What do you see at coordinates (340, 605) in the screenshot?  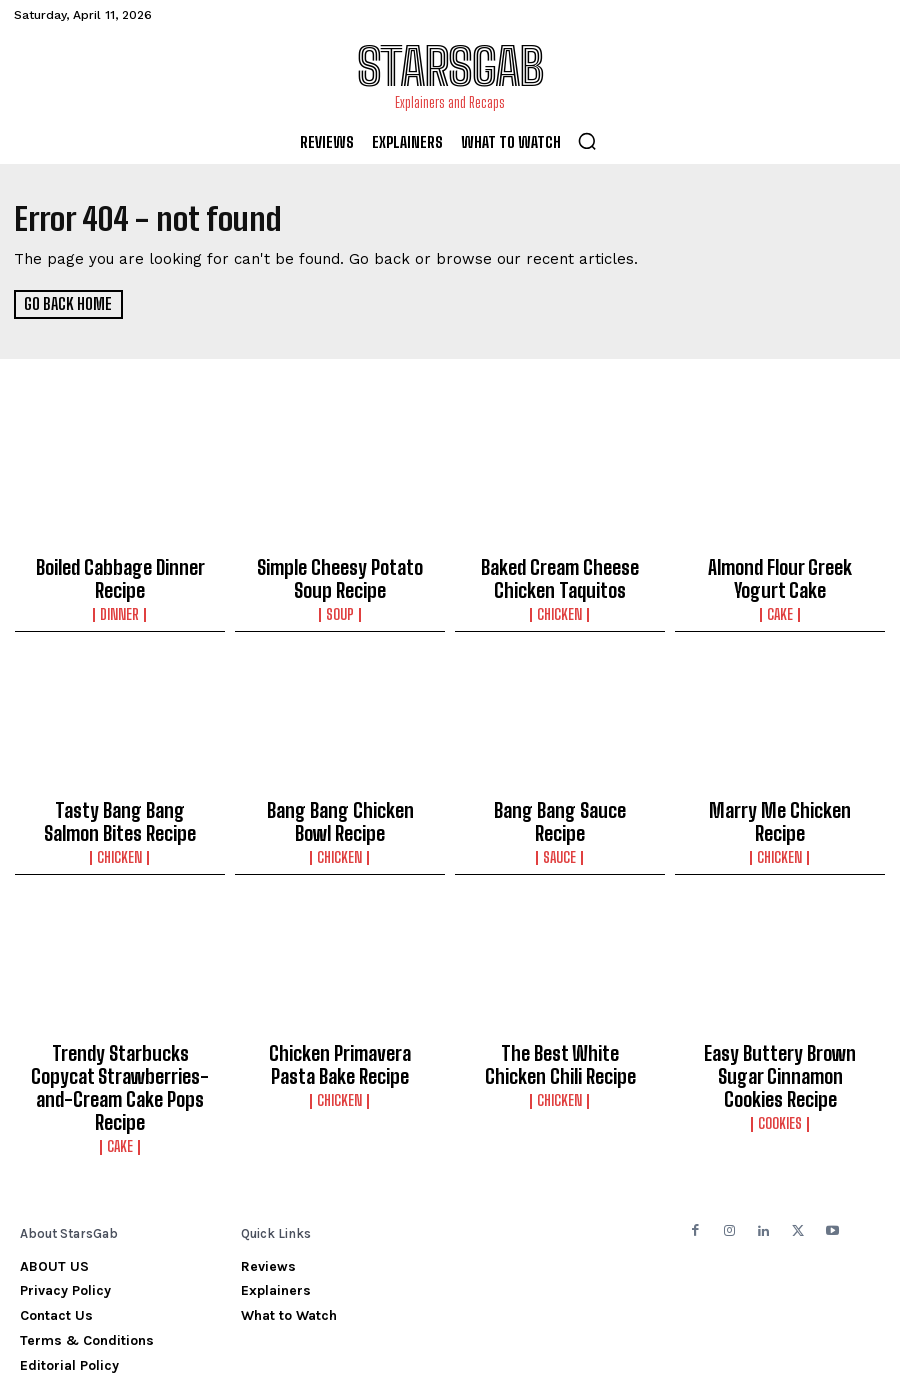 I see `Soup` at bounding box center [340, 605].